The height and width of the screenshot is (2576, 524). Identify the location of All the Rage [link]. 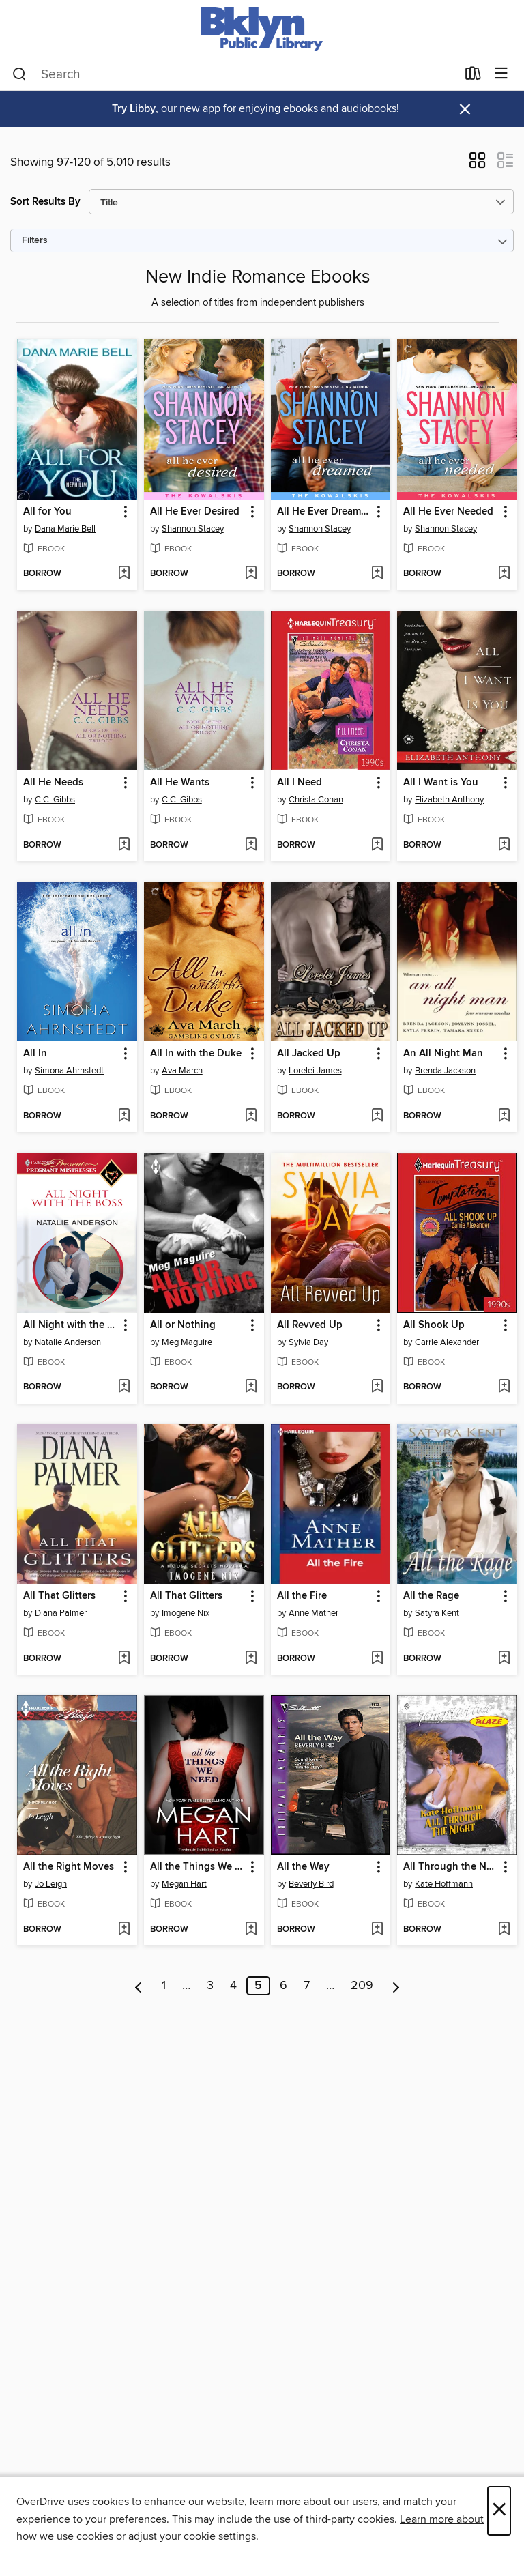
(431, 1596).